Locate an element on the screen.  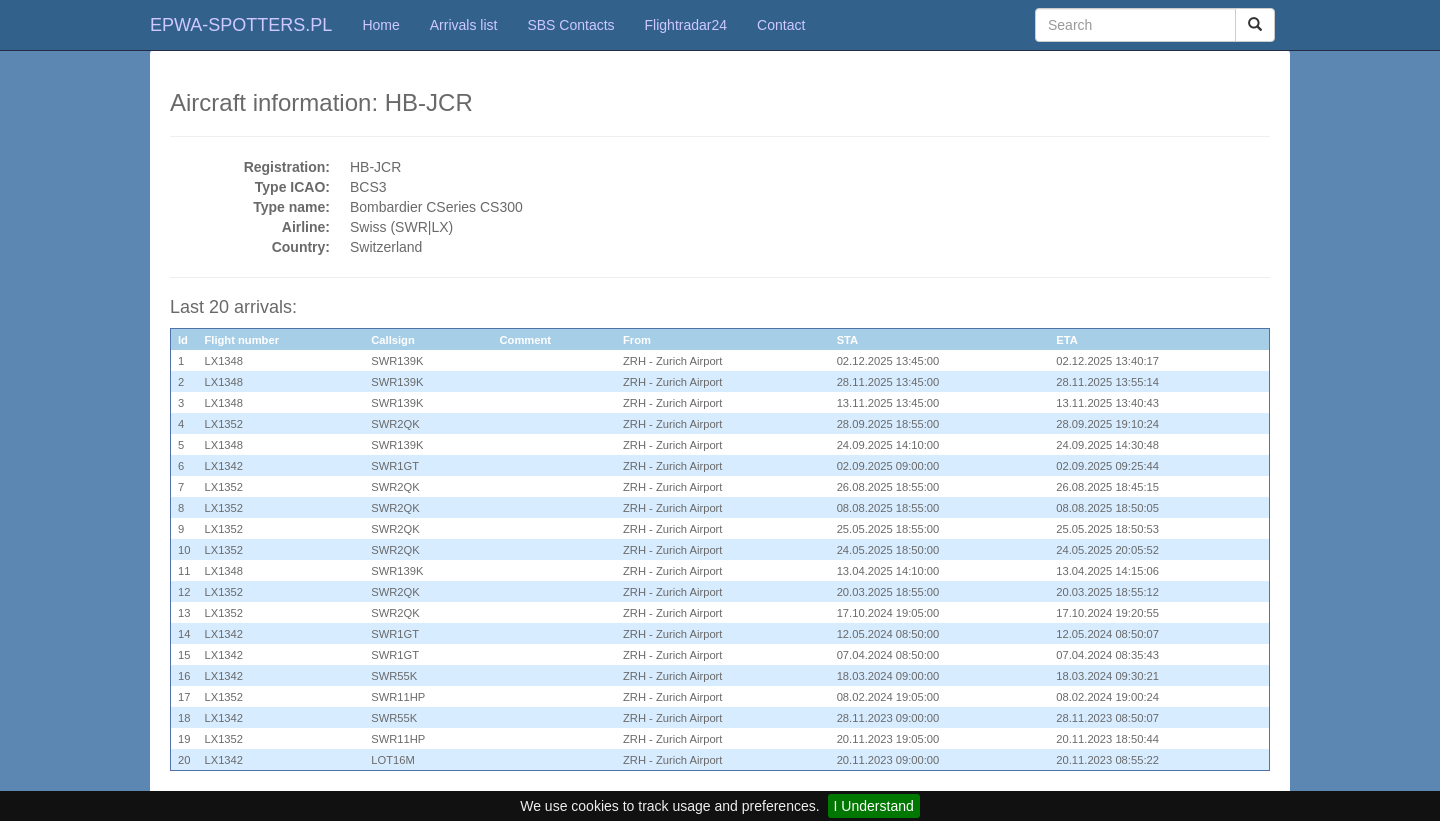
Contact is located at coordinates (781, 25).